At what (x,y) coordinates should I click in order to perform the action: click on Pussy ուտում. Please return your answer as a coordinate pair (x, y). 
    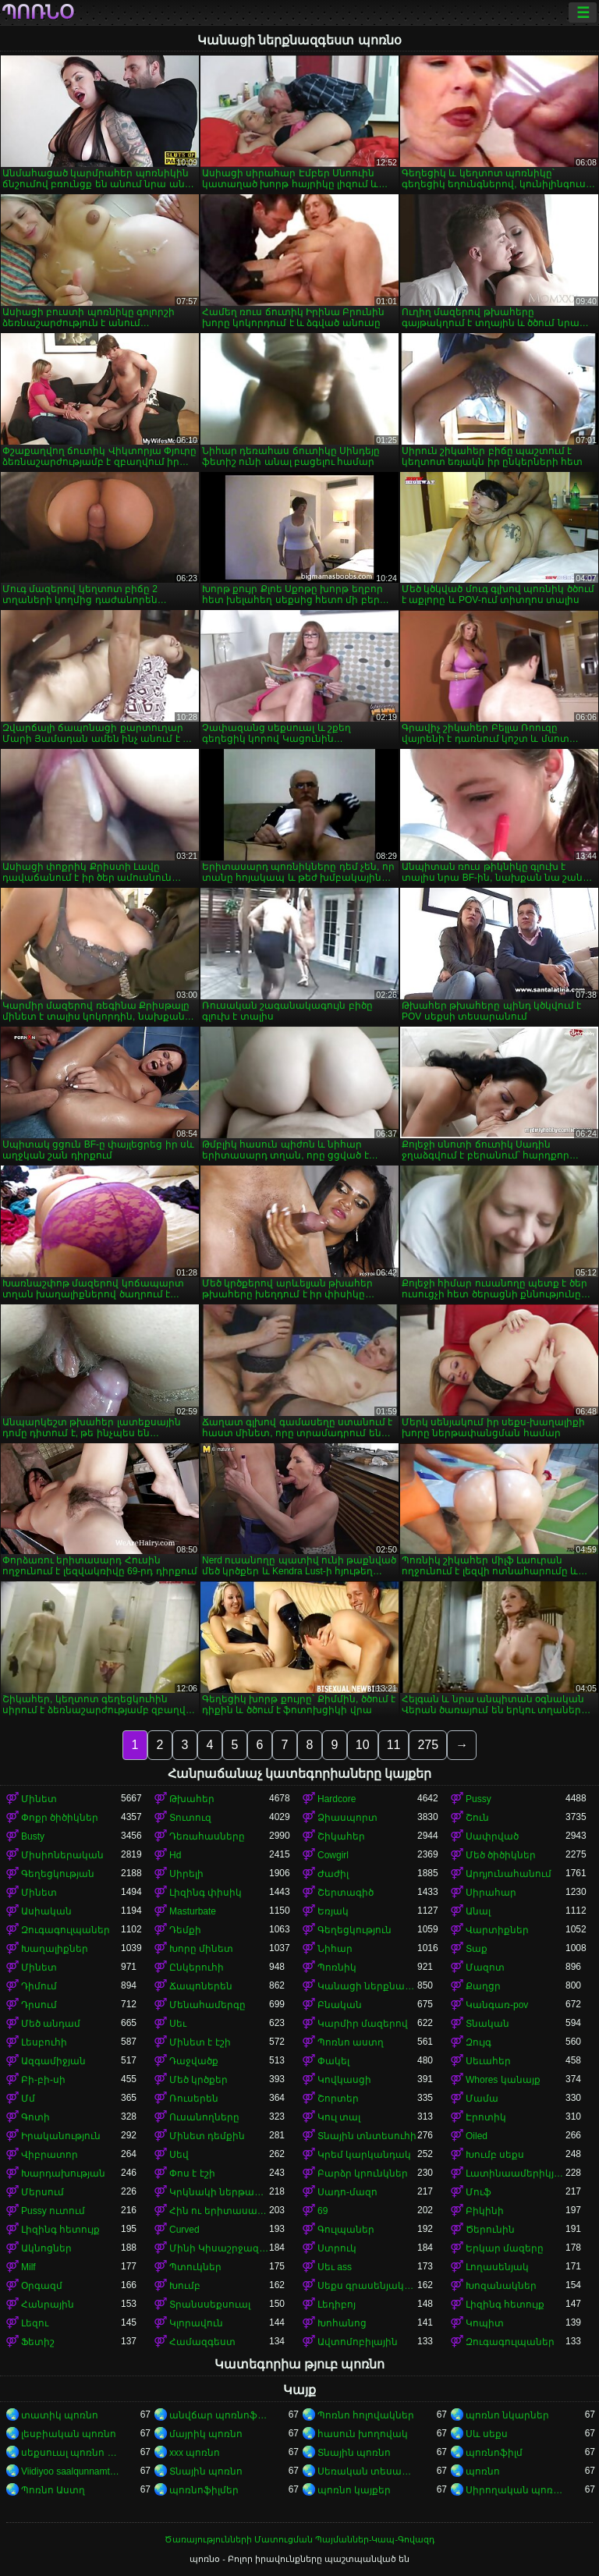
    Looking at the image, I should click on (53, 2210).